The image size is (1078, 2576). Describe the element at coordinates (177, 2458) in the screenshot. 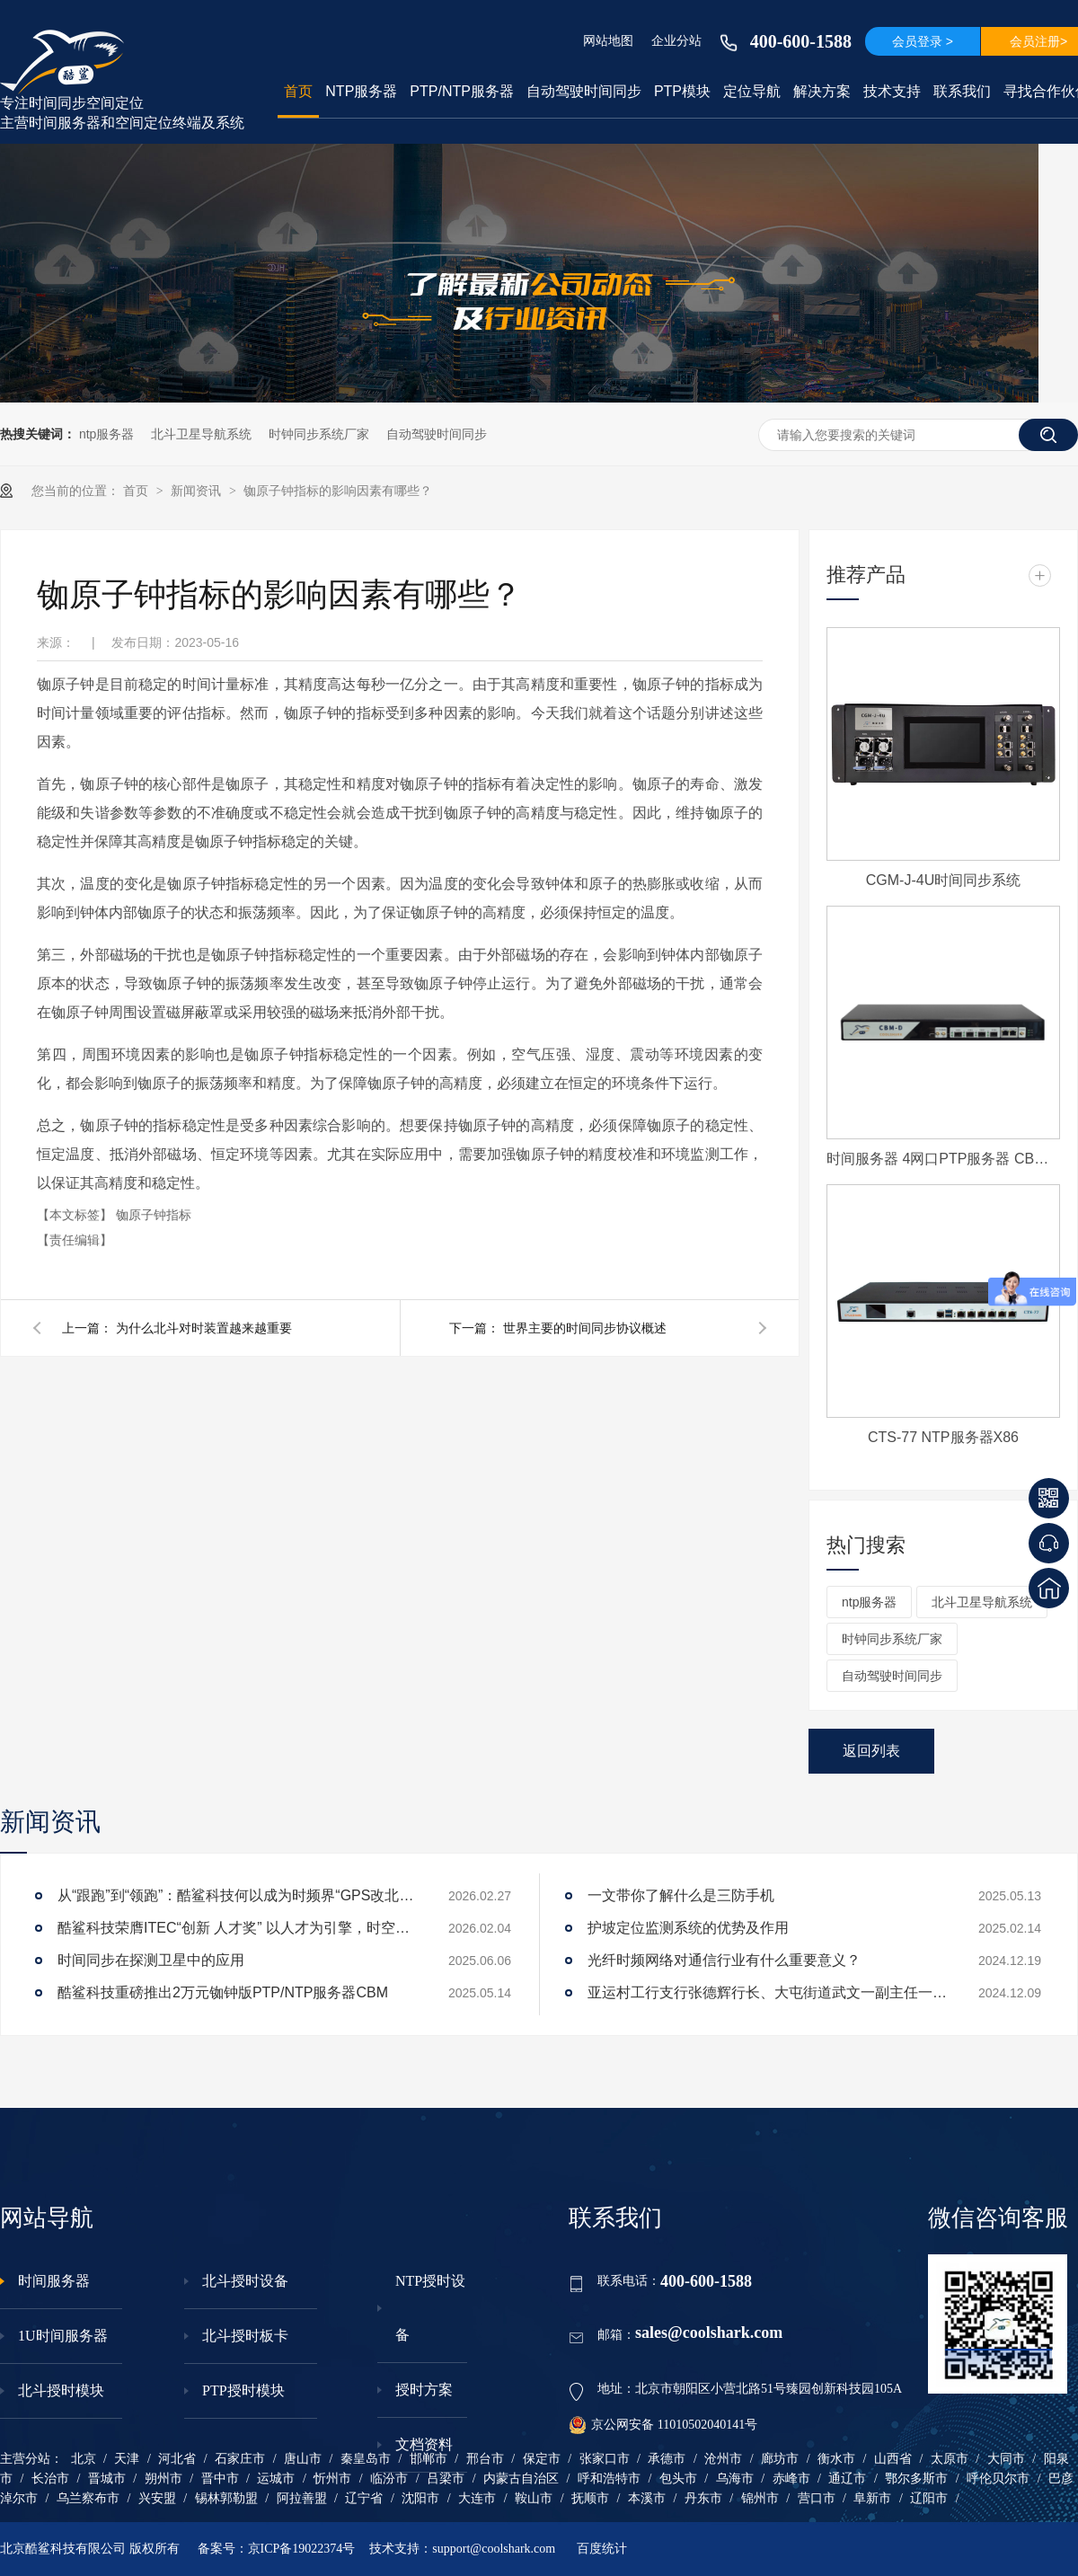

I see `河北省` at that location.